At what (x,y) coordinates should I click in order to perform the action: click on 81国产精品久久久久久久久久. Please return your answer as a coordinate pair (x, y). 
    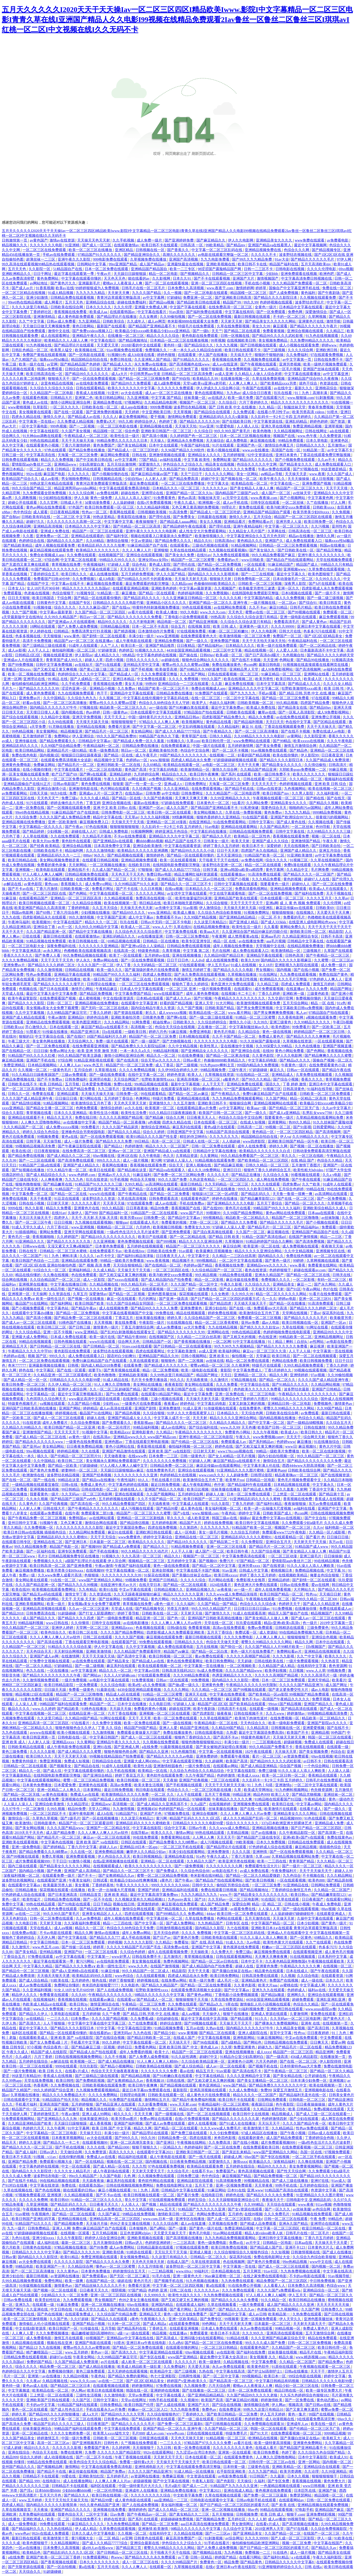
    Looking at the image, I should click on (55, 569).